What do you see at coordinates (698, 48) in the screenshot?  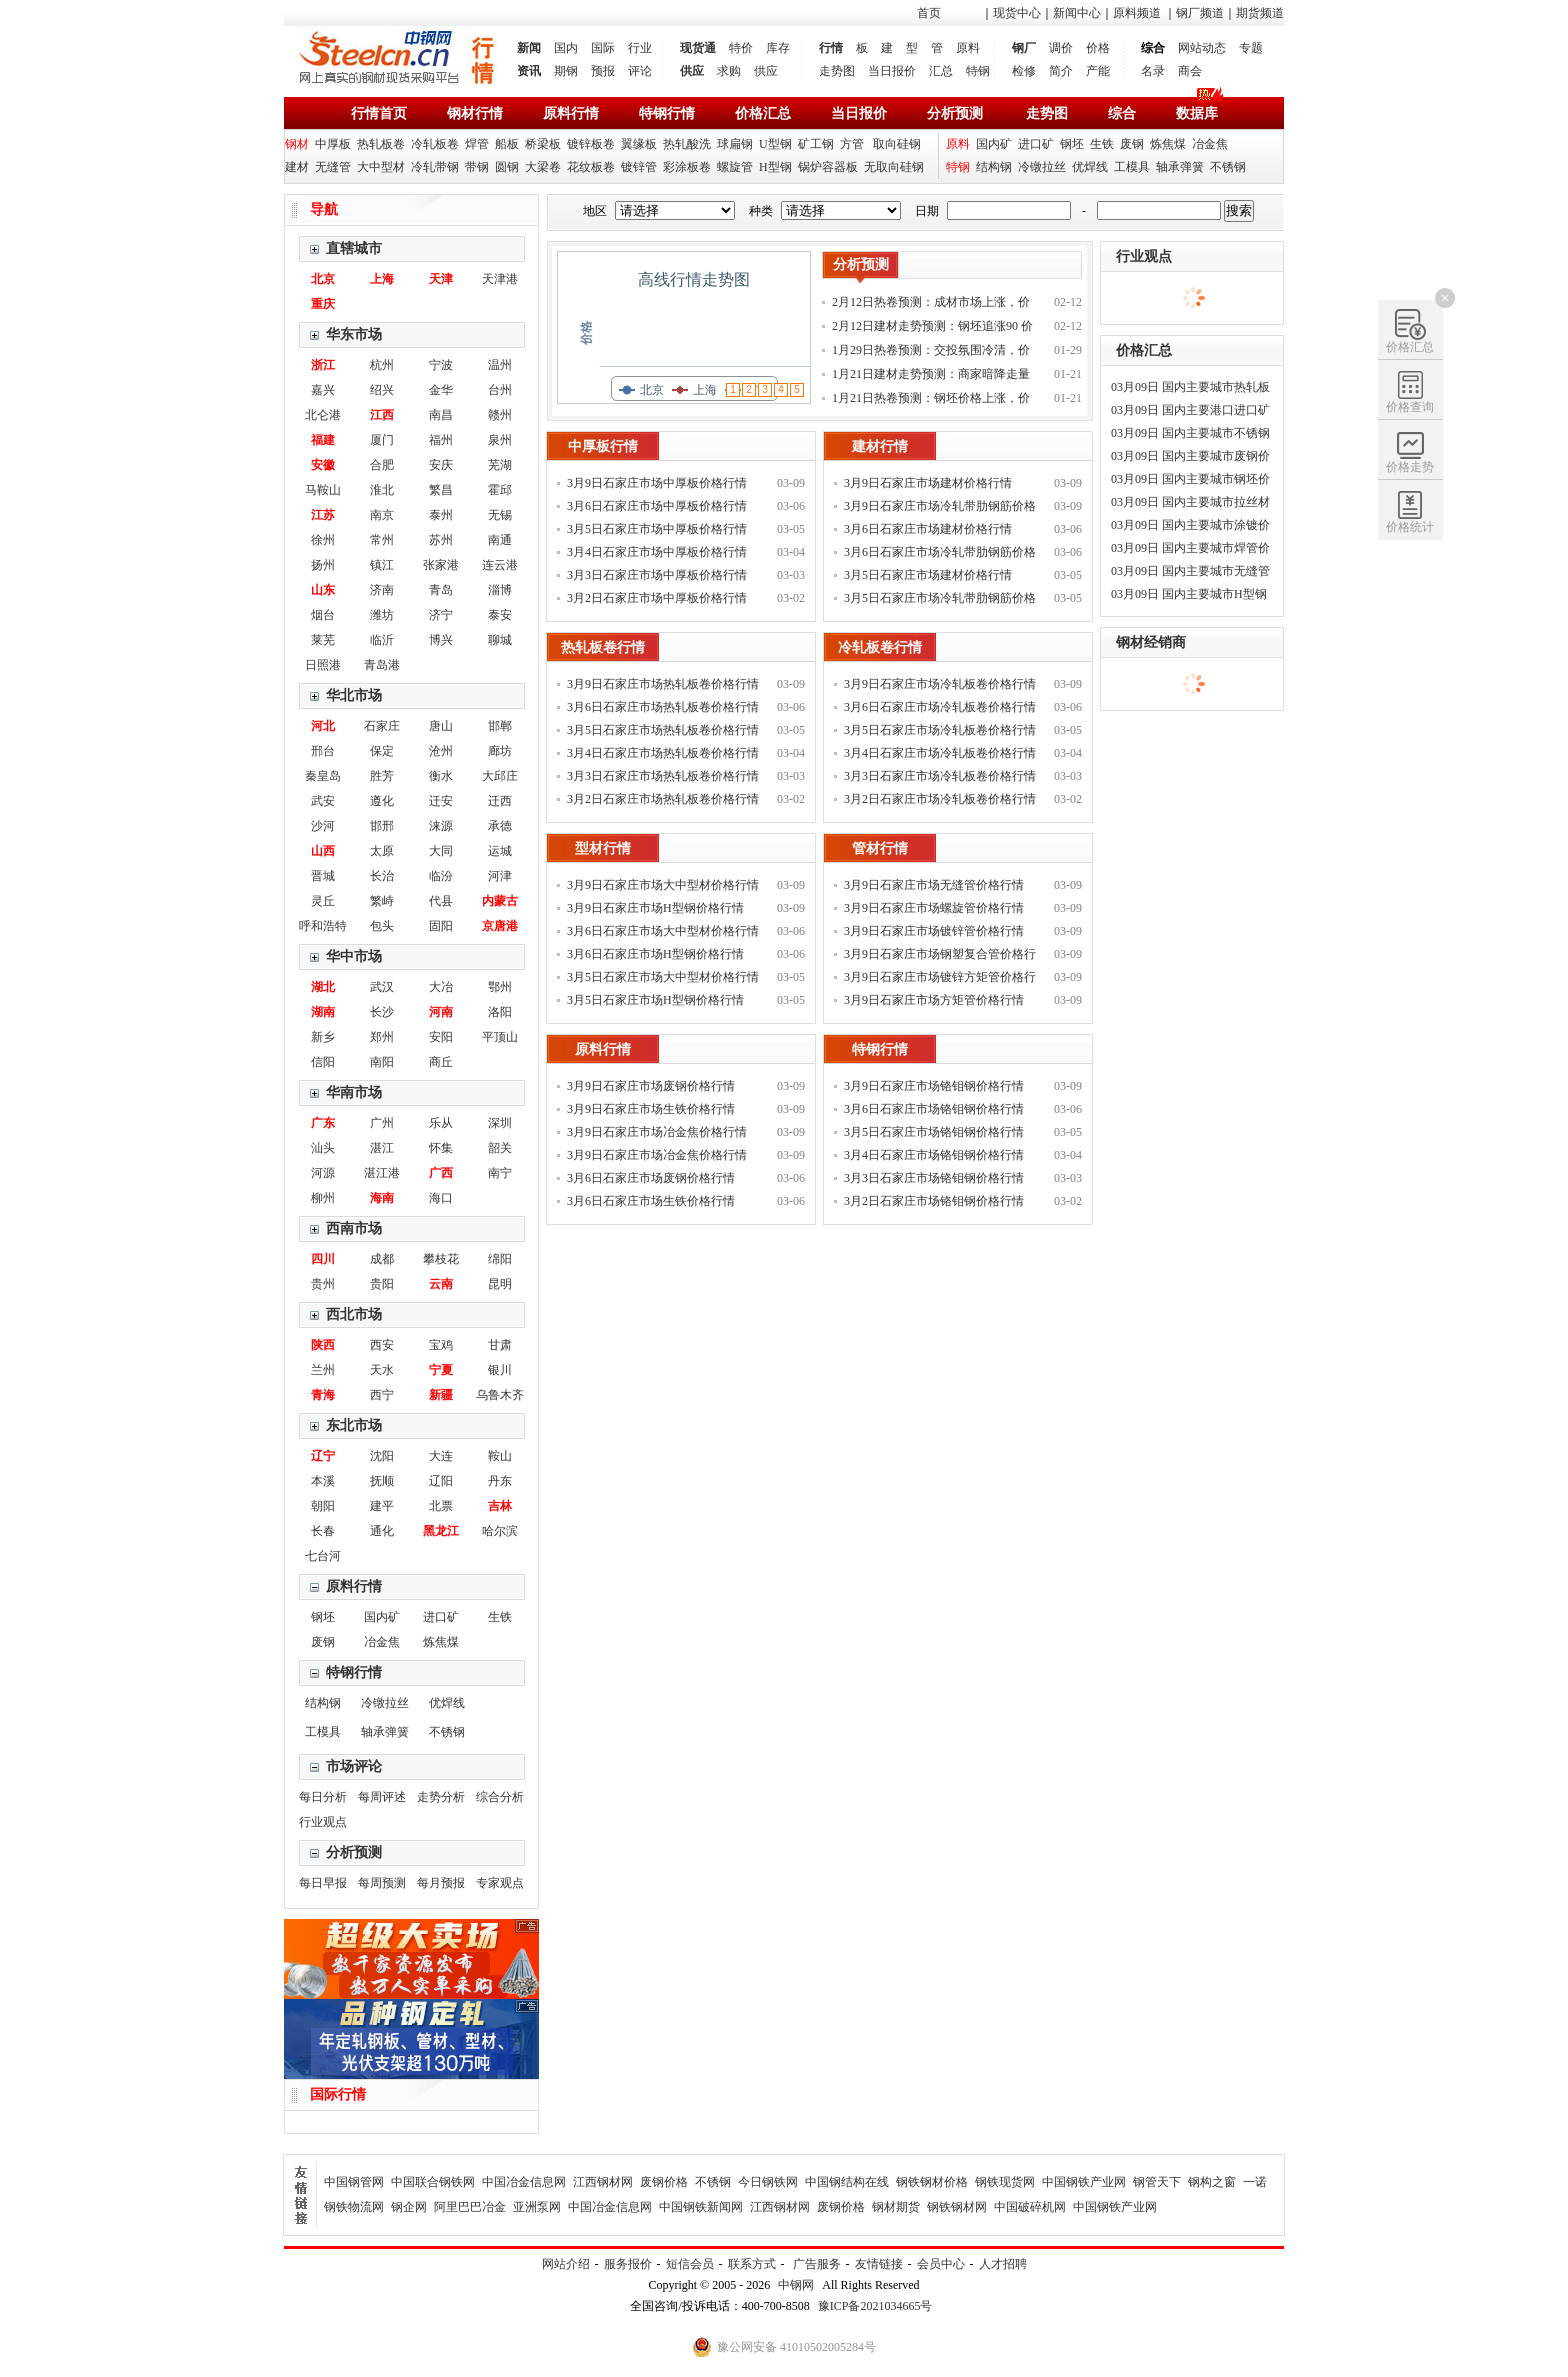 I see `现货通` at bounding box center [698, 48].